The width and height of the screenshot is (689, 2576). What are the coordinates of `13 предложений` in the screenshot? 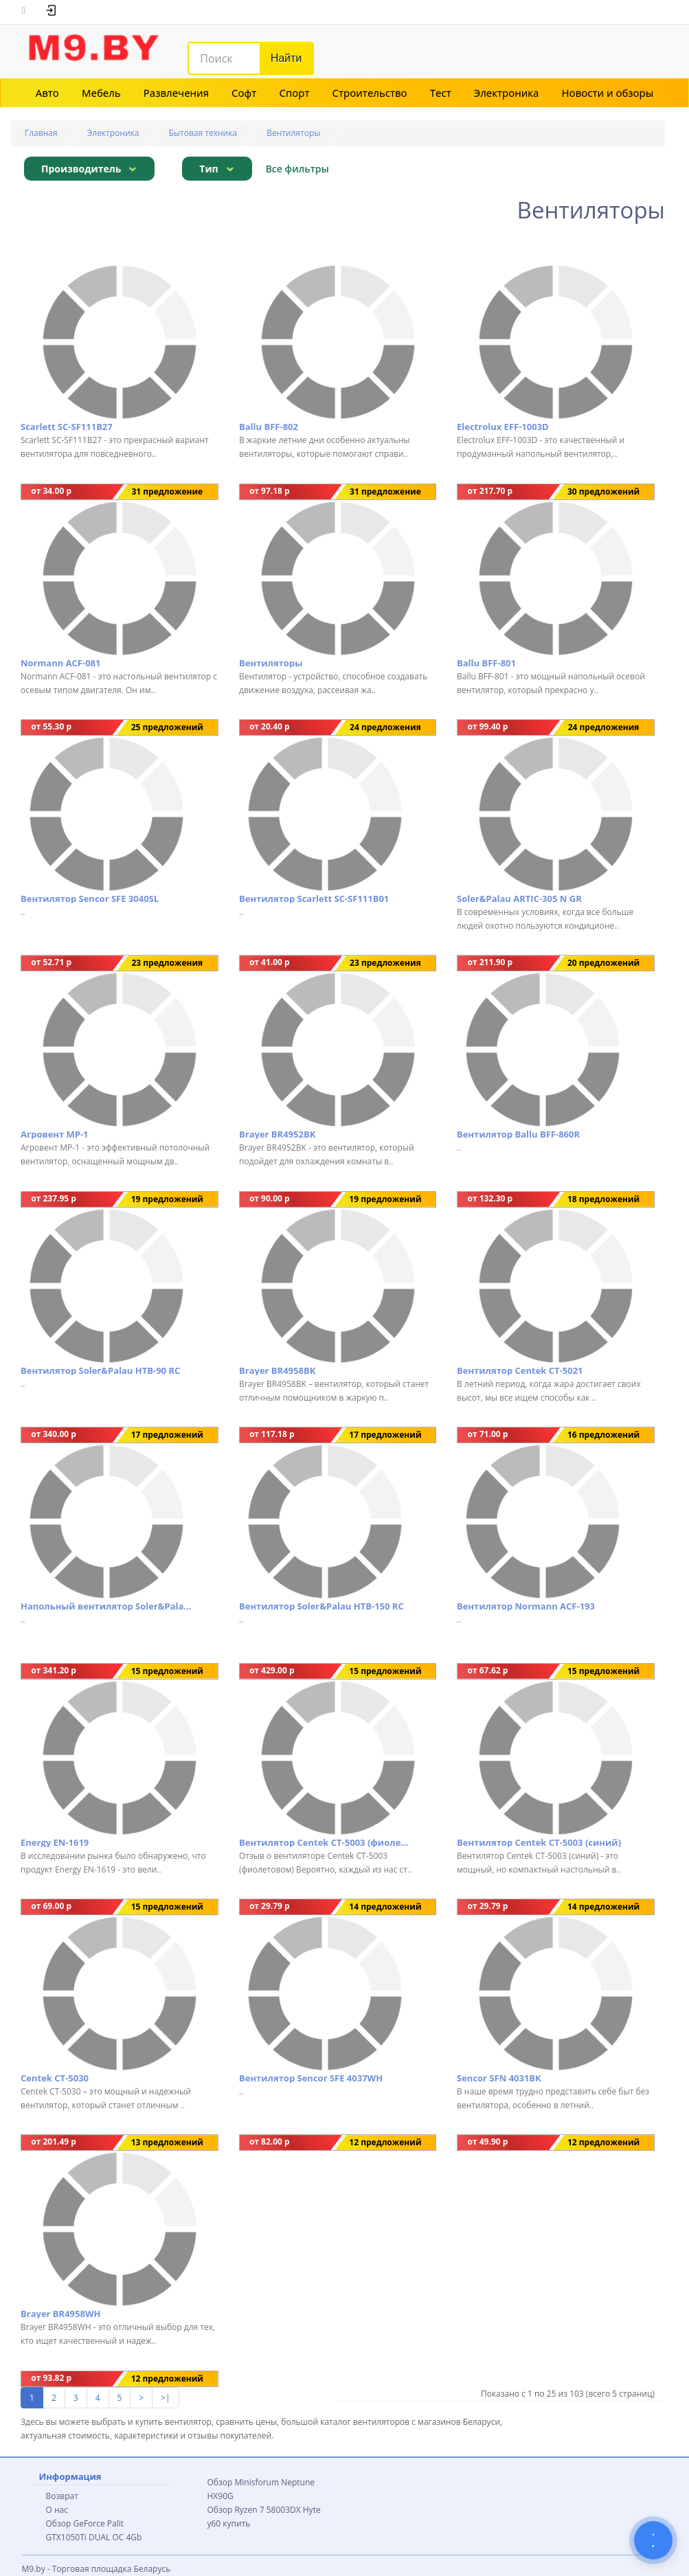 It's located at (167, 2142).